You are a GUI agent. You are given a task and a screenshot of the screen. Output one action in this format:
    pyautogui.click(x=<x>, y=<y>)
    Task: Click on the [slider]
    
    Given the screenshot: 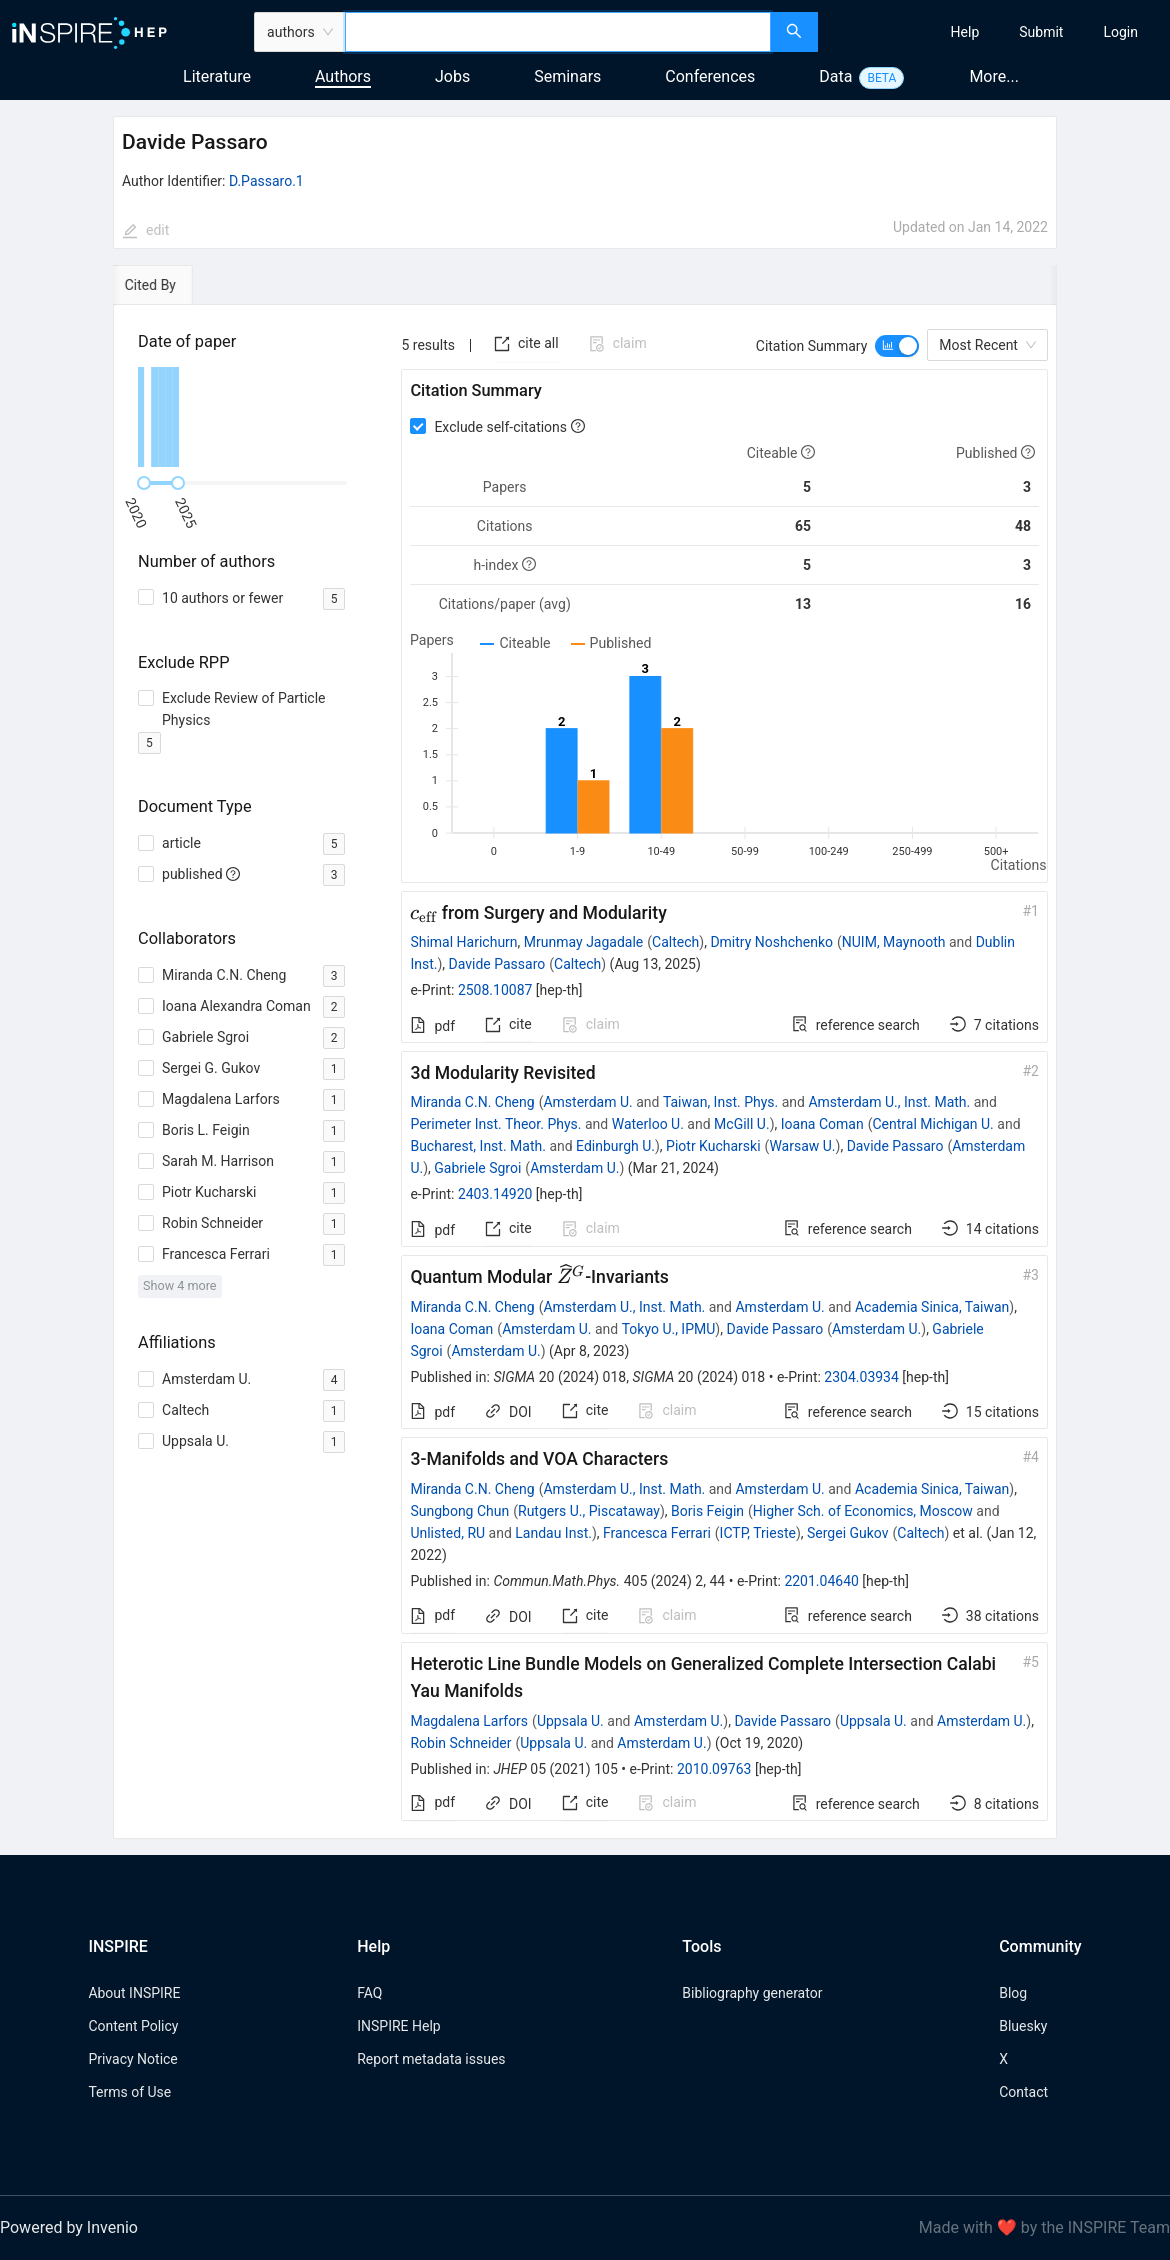 What is the action you would take?
    pyautogui.click(x=144, y=483)
    